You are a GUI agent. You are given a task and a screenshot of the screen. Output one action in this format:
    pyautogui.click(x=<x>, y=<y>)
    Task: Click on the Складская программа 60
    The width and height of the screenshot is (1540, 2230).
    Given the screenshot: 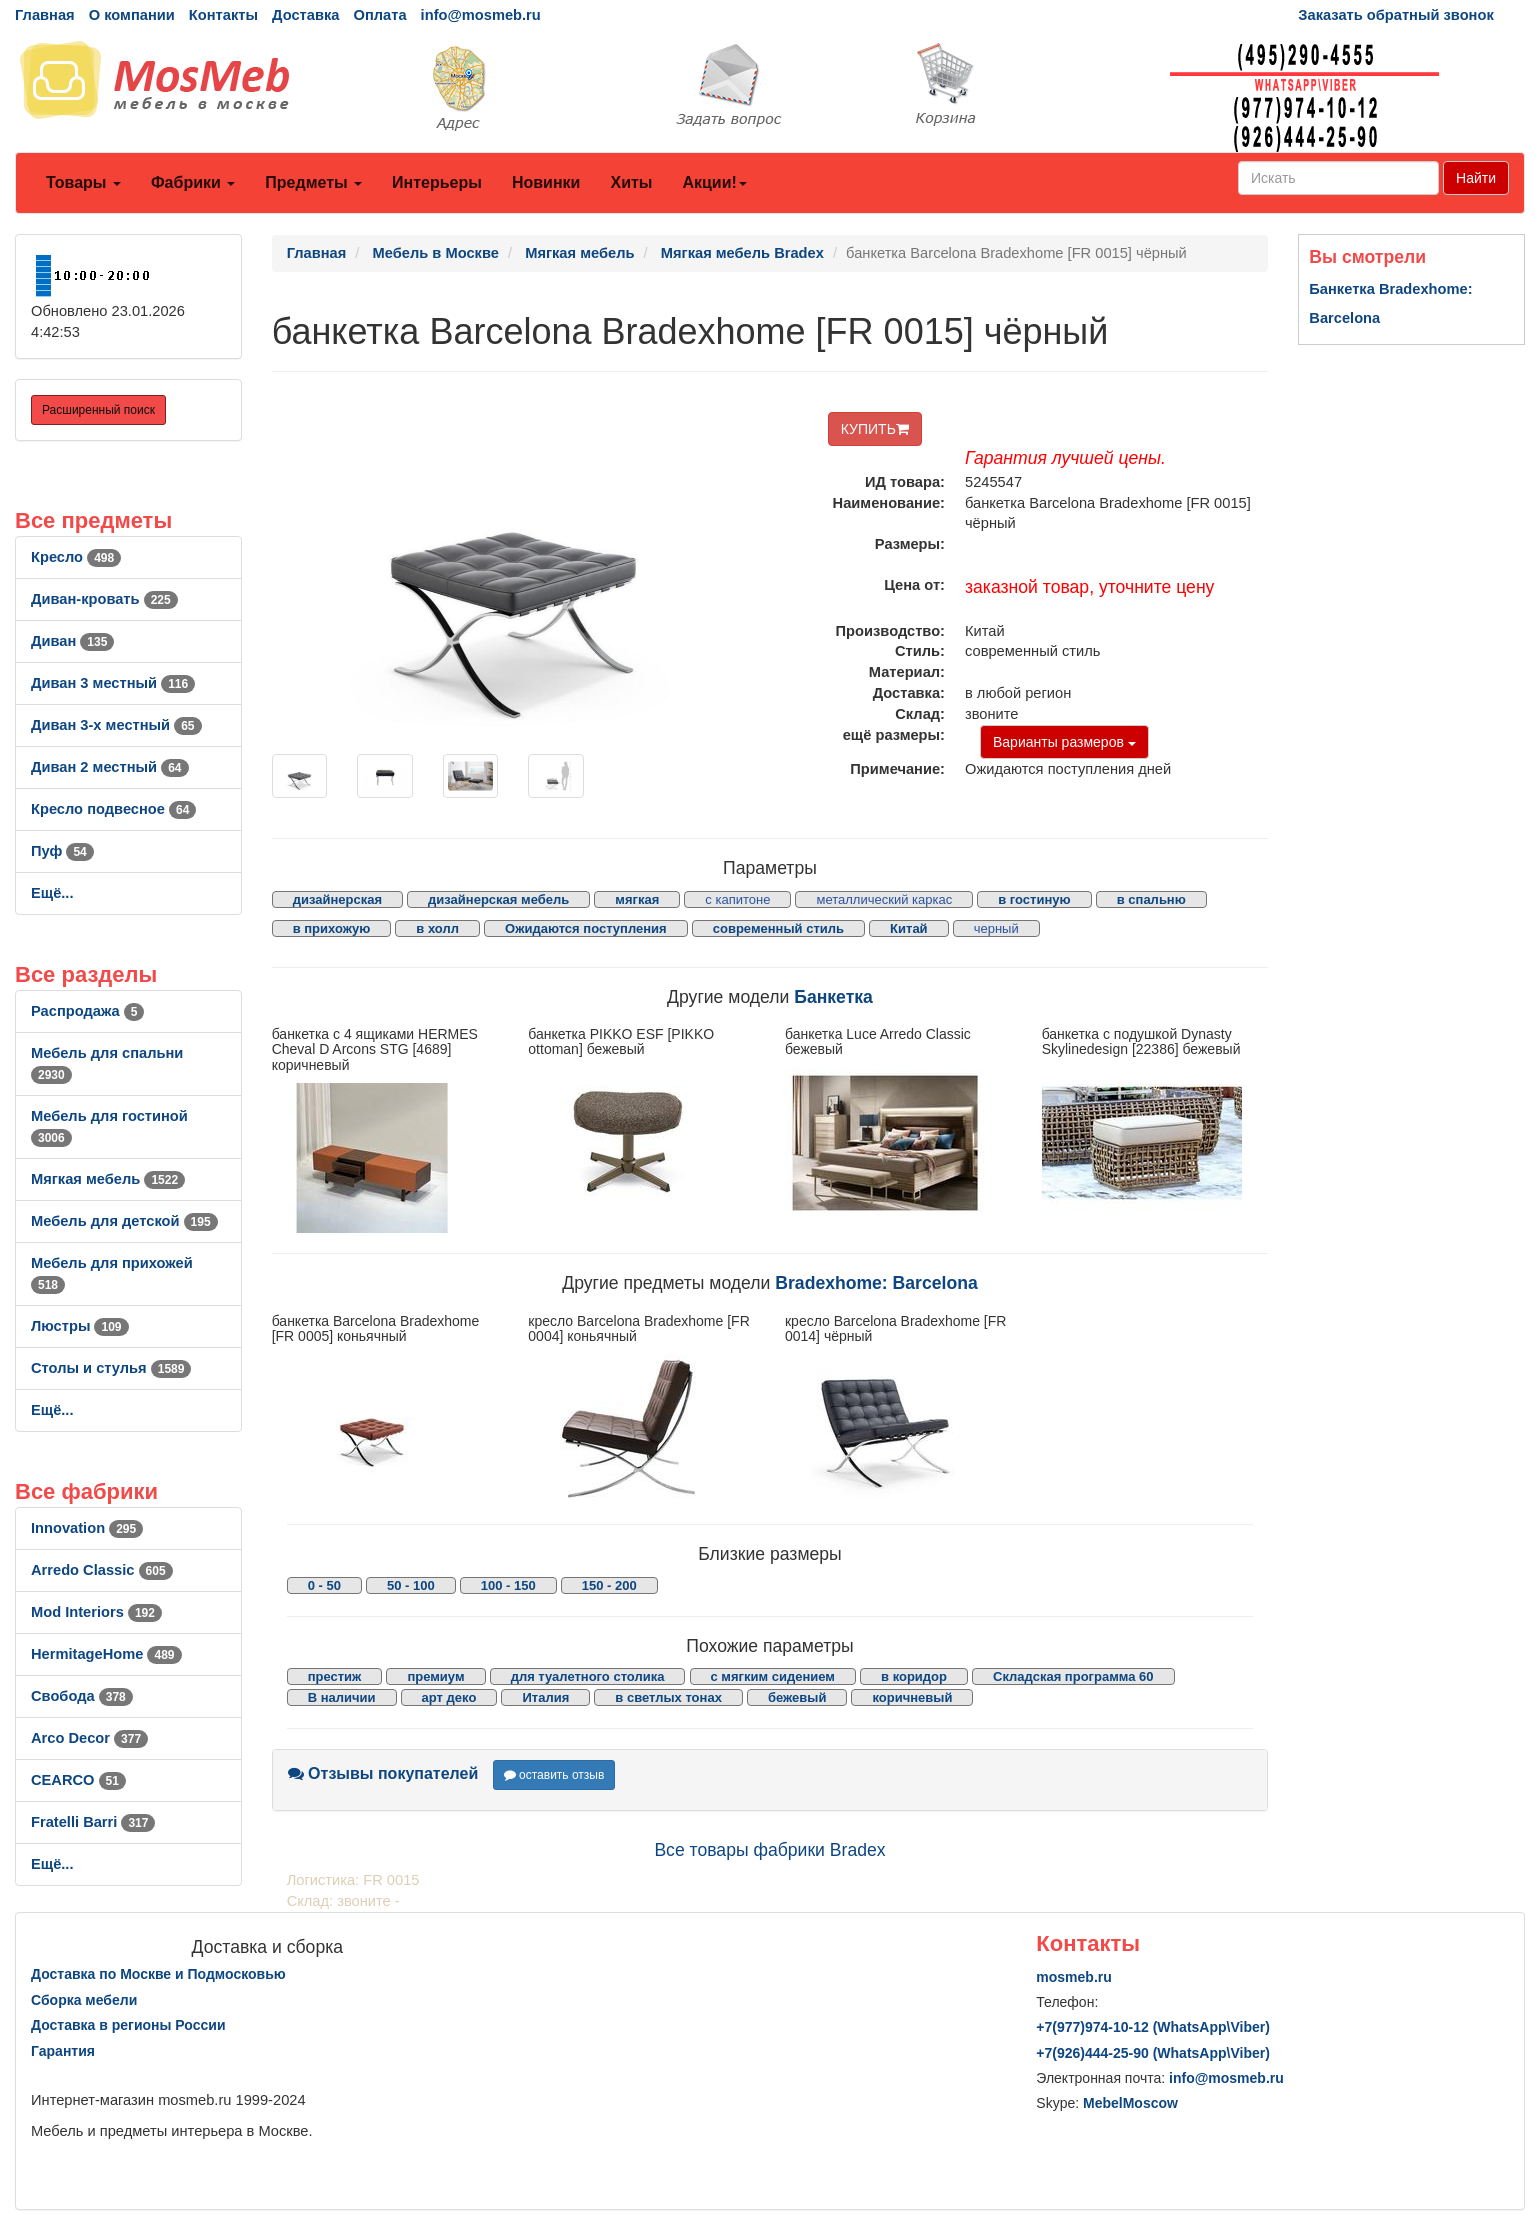 What is the action you would take?
    pyautogui.click(x=1073, y=1676)
    